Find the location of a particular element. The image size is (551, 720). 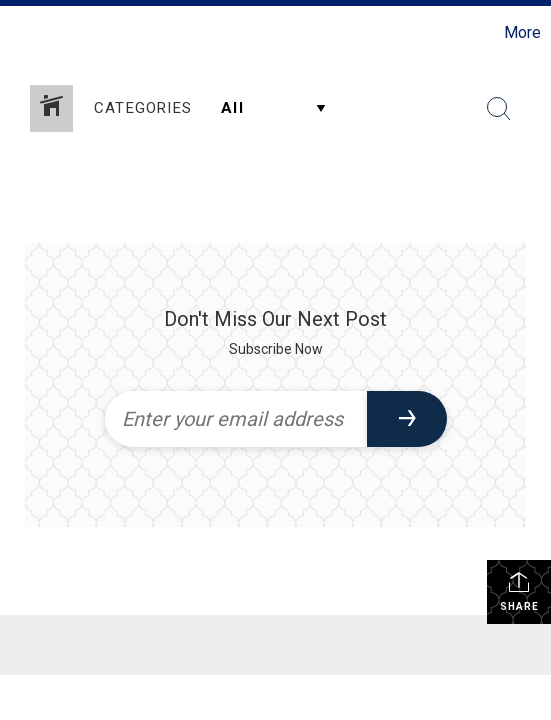

[Enter your email address] is located at coordinates (236, 419).